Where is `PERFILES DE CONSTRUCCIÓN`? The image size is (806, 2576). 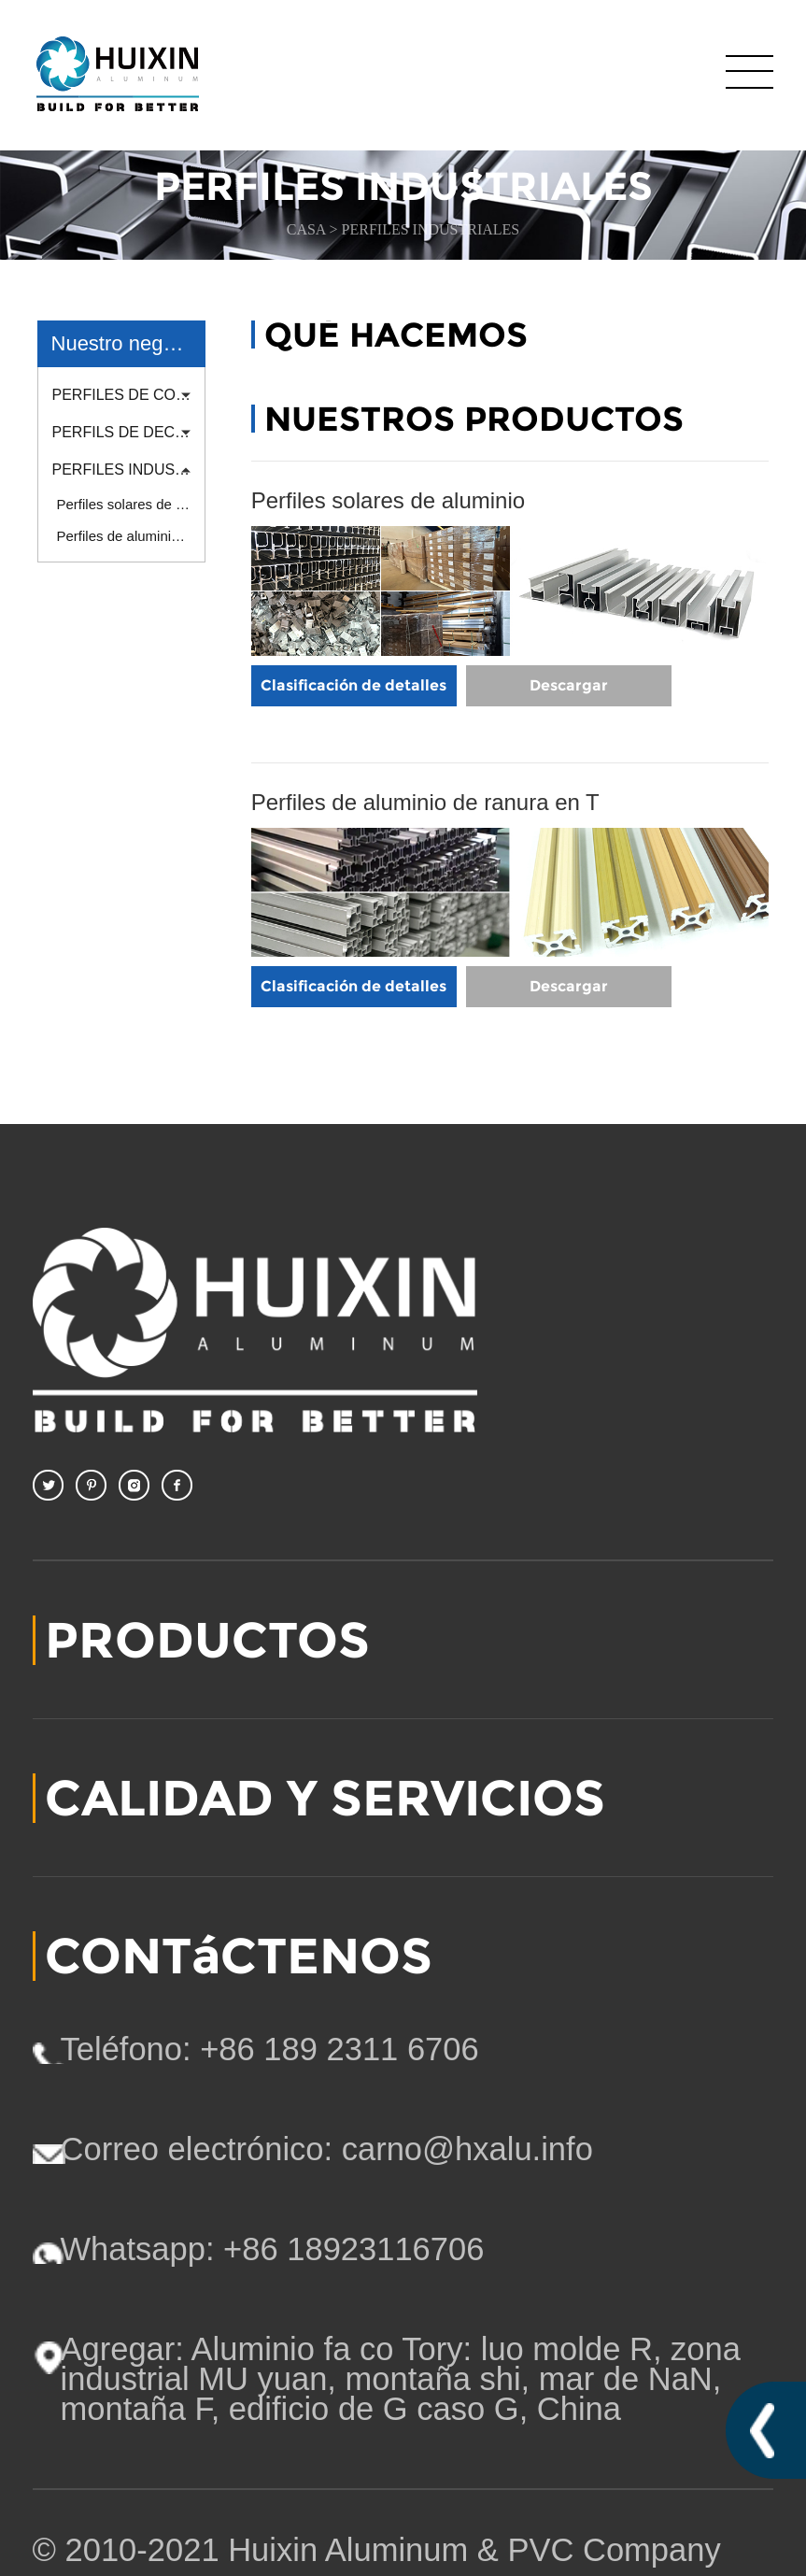 PERFILES DE CONSTRUCCIÓN is located at coordinates (128, 395).